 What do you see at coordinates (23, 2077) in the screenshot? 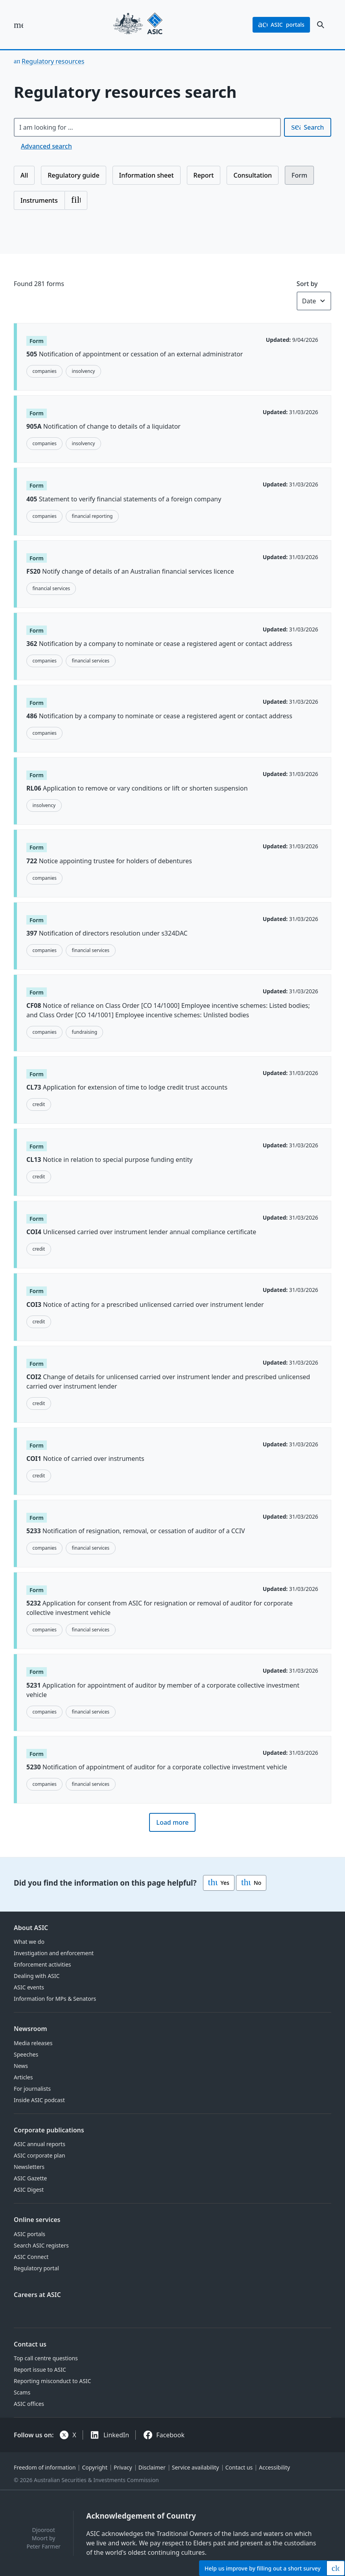
I see `Articles` at bounding box center [23, 2077].